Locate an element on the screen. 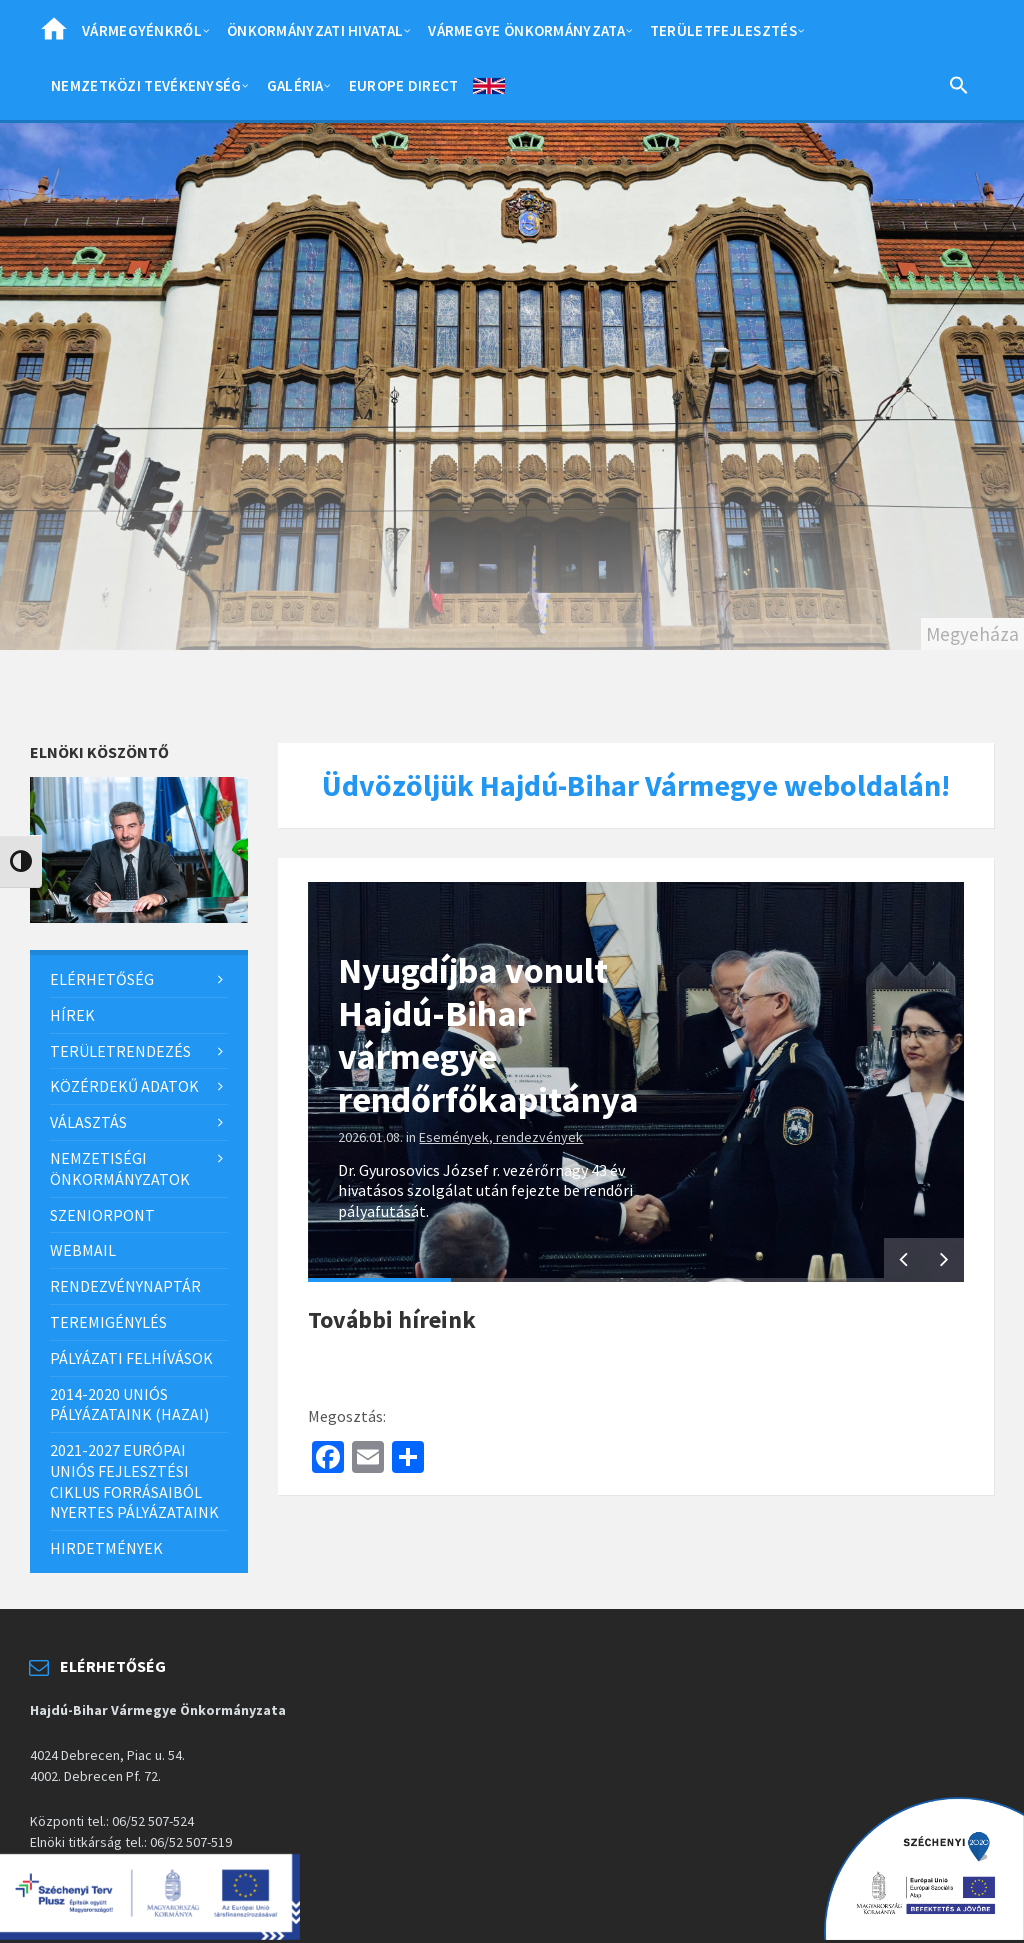  Nyugdíjba vonult Hajdú-Bihar vármegye rendőrfőkapitánya is located at coordinates (488, 1035).